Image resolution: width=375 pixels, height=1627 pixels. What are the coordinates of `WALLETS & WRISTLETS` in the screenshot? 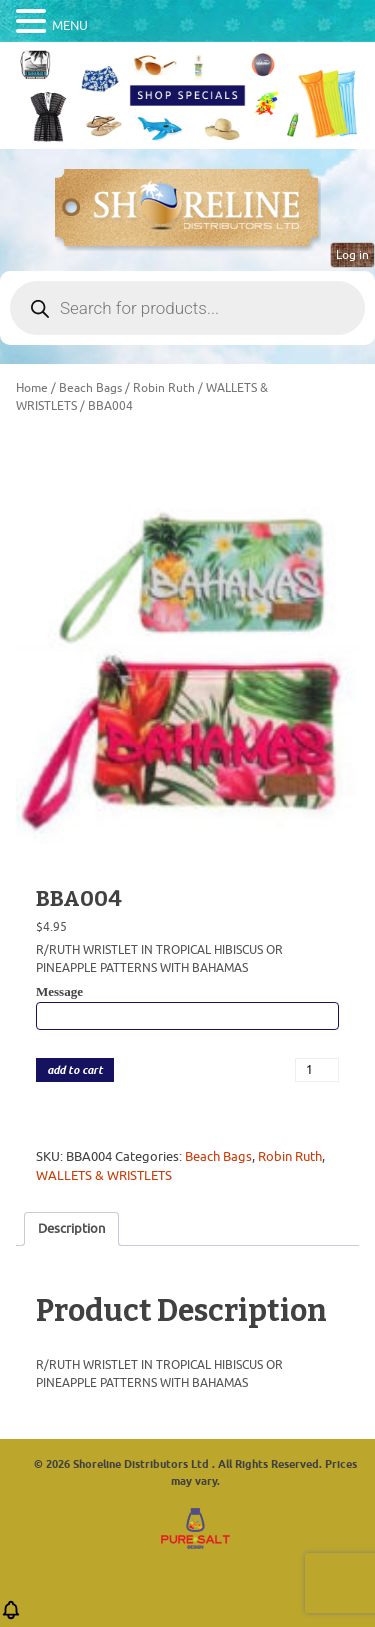 It's located at (104, 1175).